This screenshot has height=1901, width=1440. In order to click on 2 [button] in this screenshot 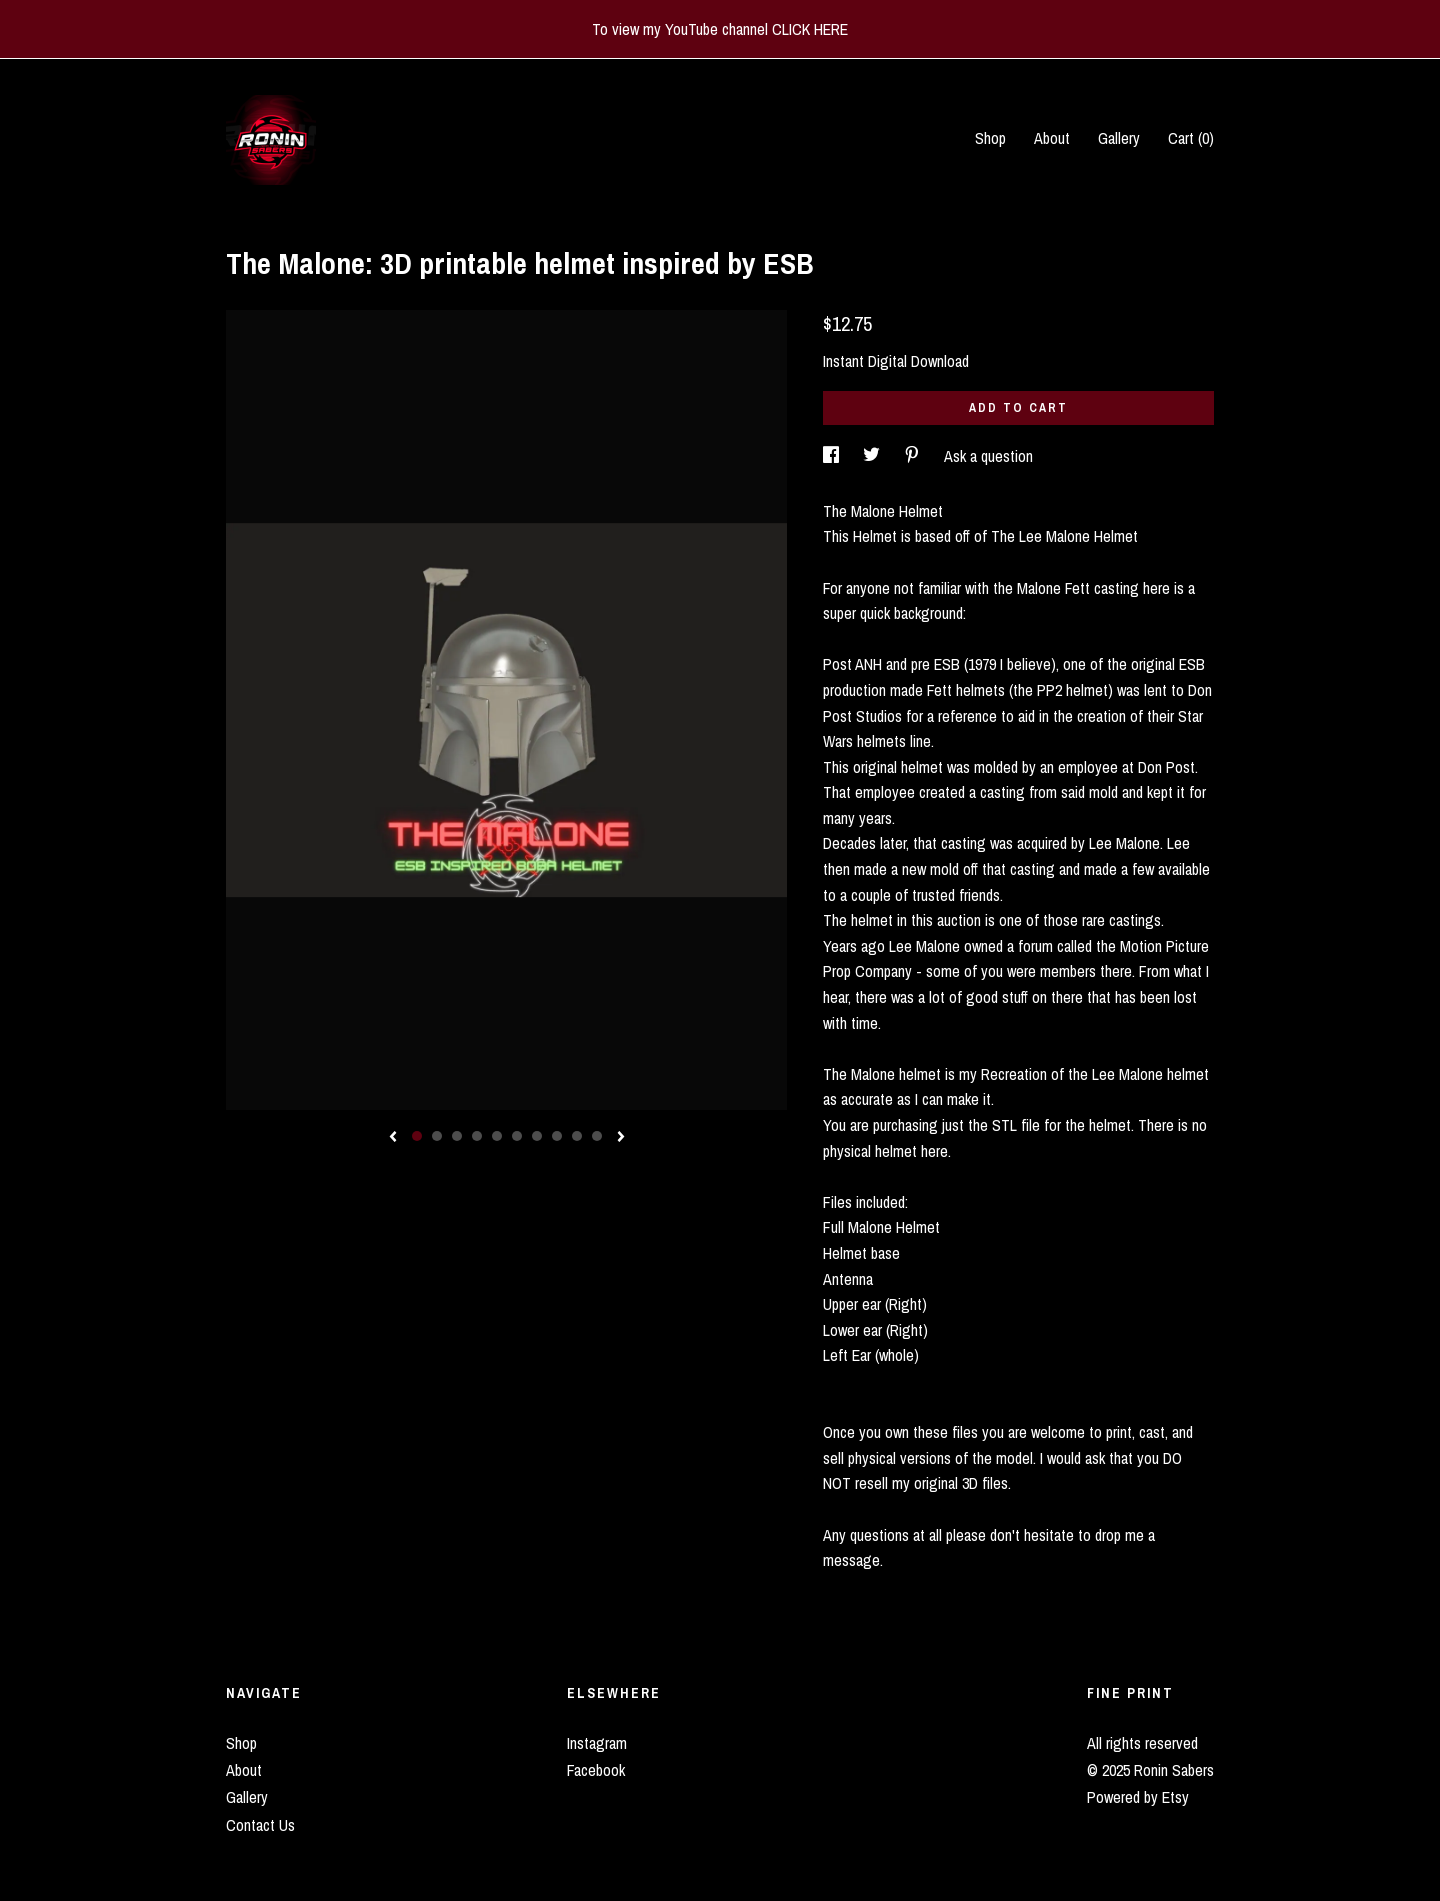, I will do `click(437, 1136)`.